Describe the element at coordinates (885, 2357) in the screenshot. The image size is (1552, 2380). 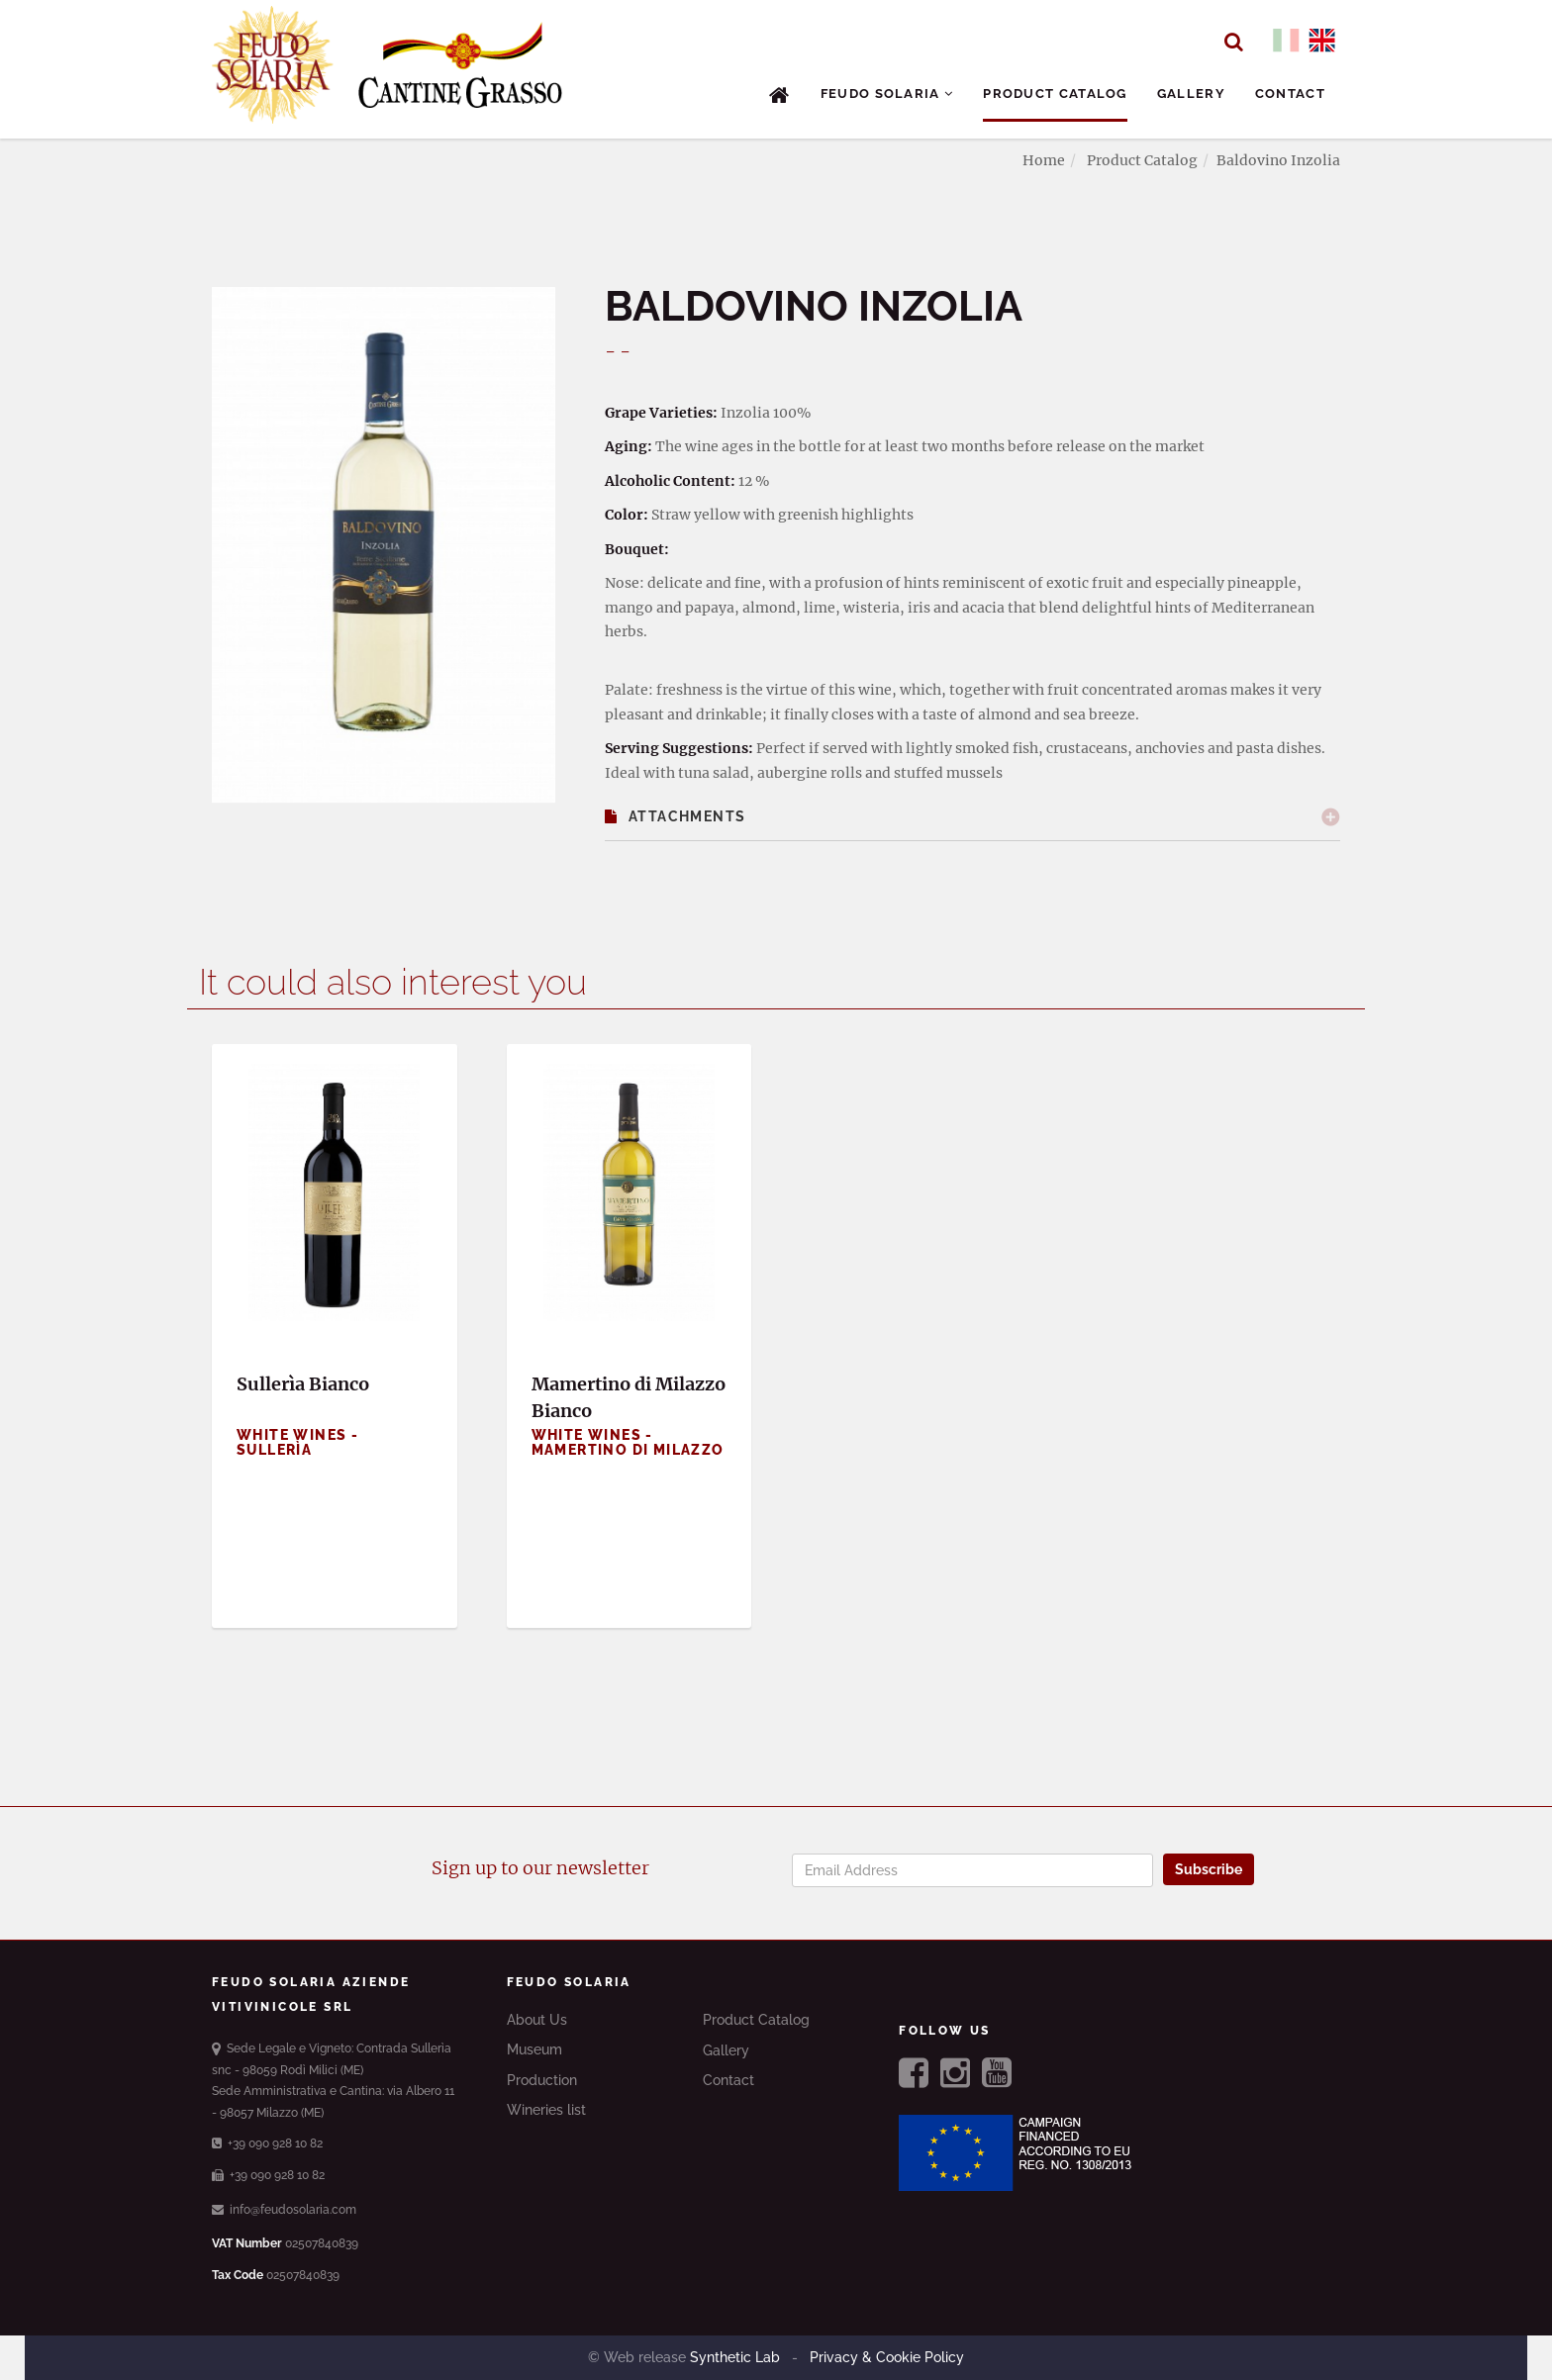
I see `Privacy & Cookie Policy` at that location.